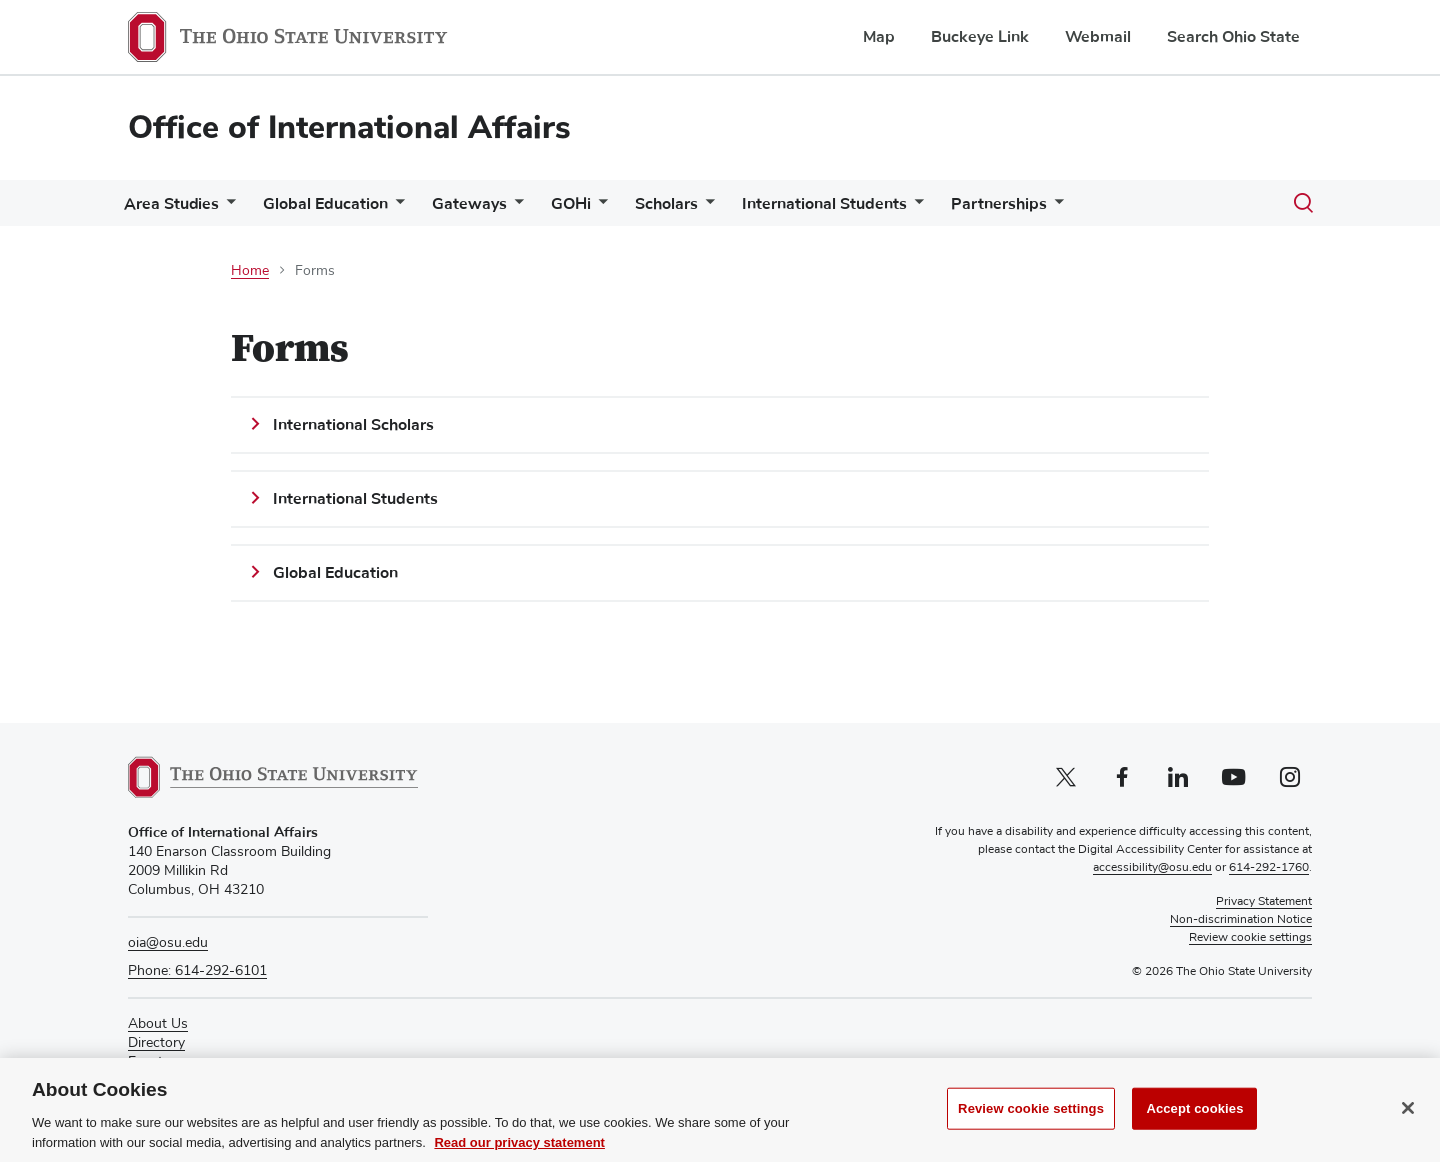  I want to click on Non-discrimination Notice, so click(1241, 920).